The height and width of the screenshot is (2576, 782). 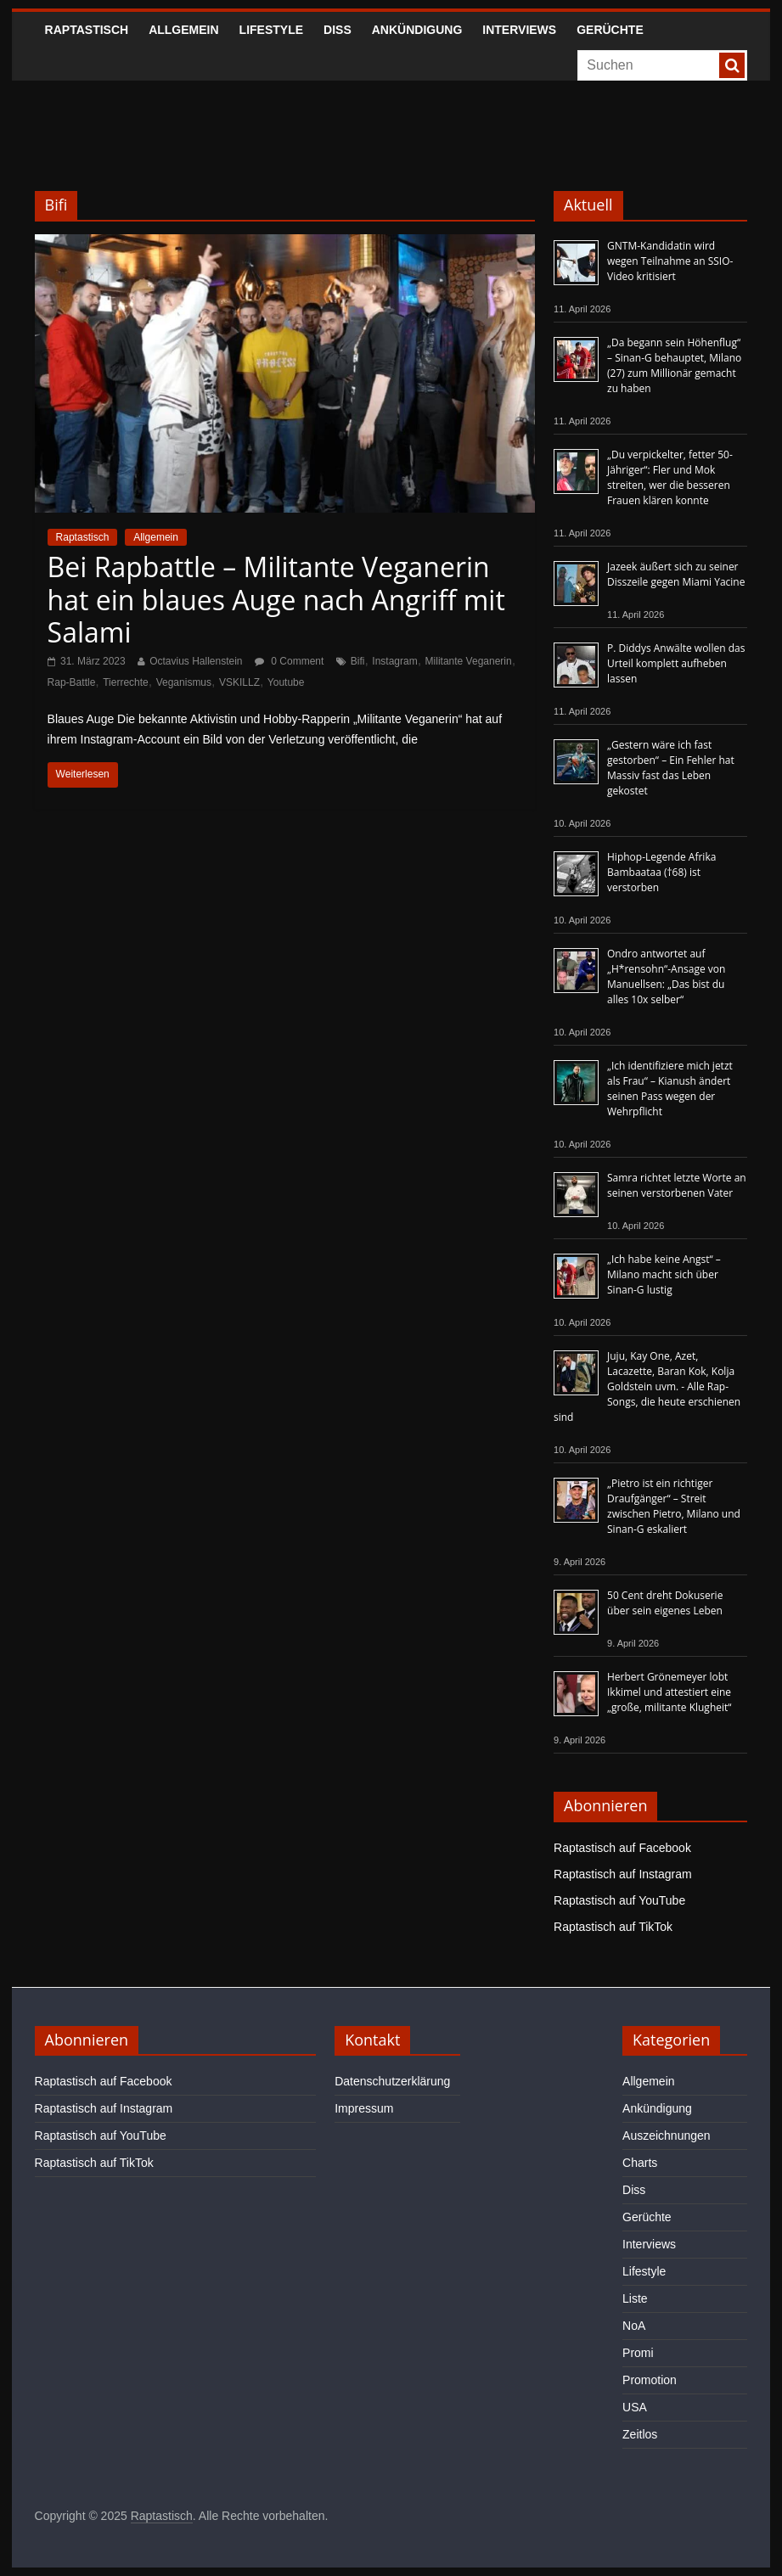 What do you see at coordinates (633, 2325) in the screenshot?
I see `NoA` at bounding box center [633, 2325].